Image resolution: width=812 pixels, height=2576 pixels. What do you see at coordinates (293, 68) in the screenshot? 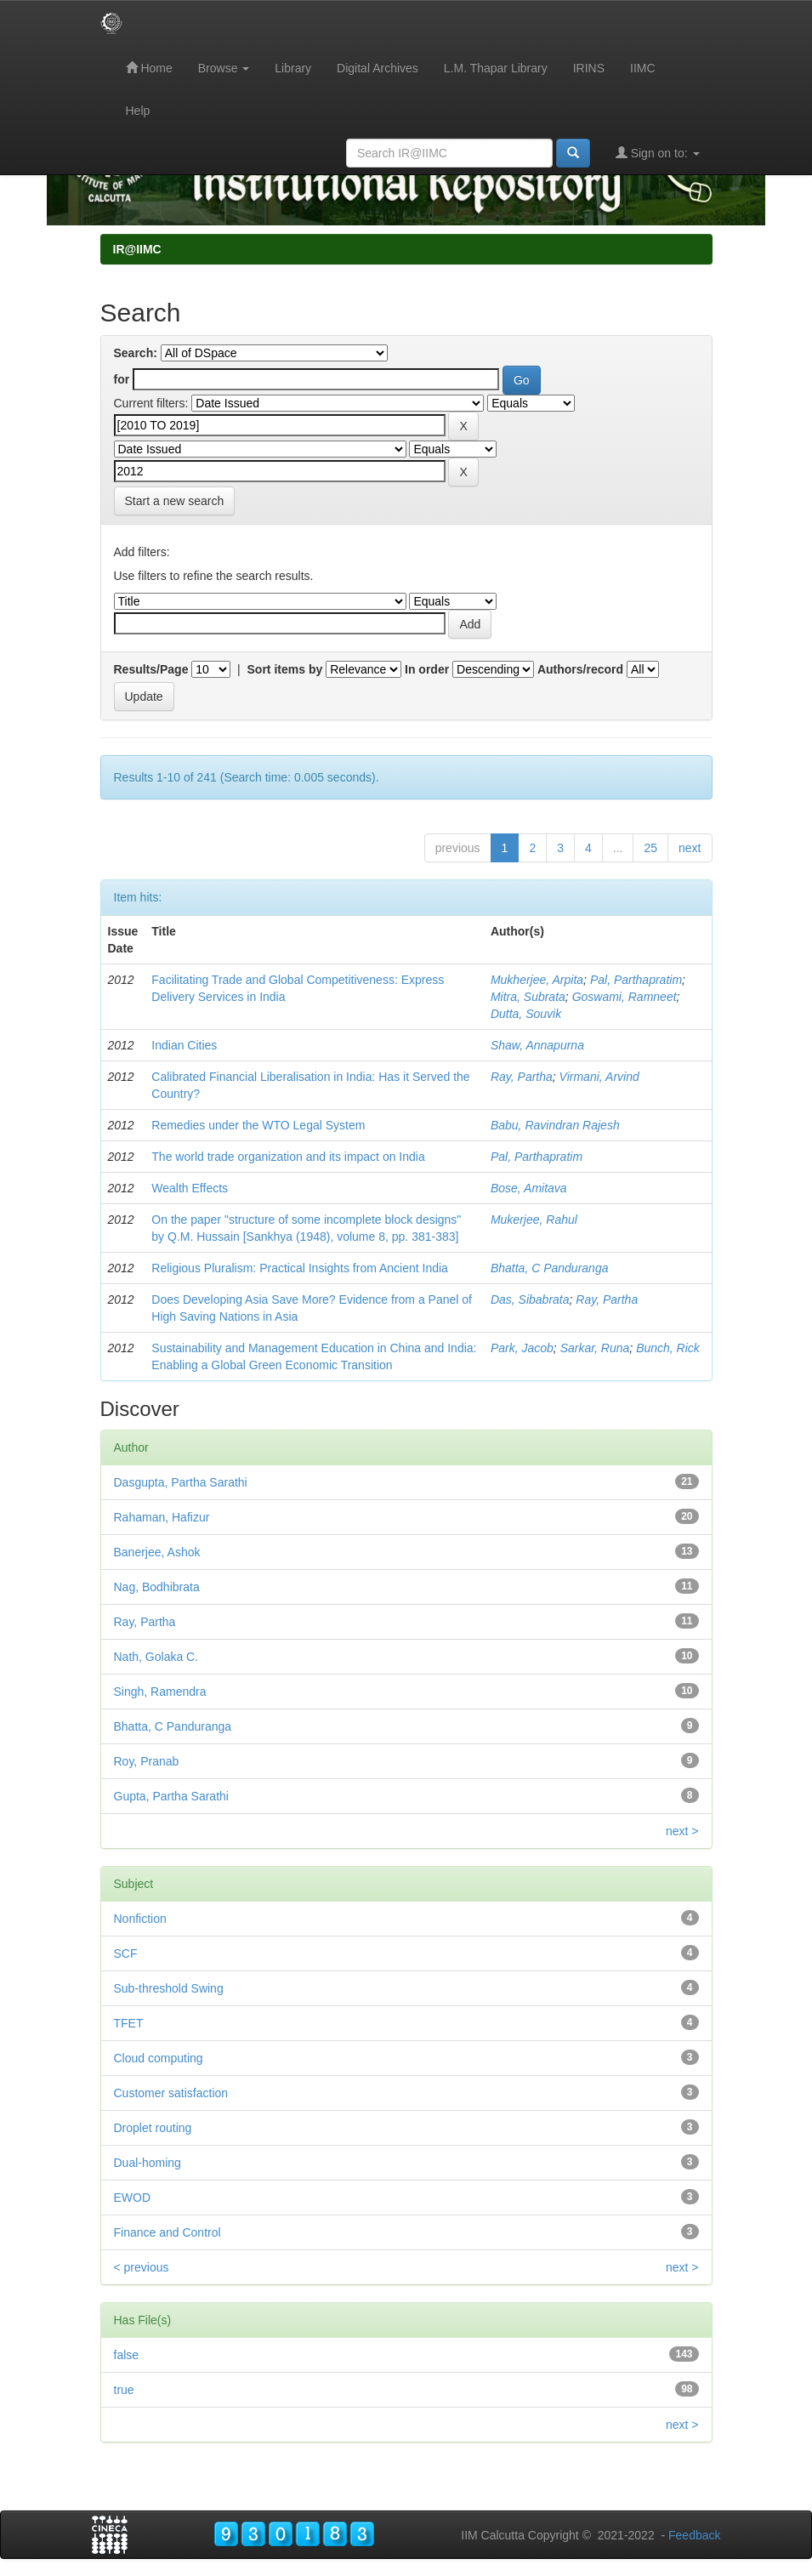
I see `Library` at bounding box center [293, 68].